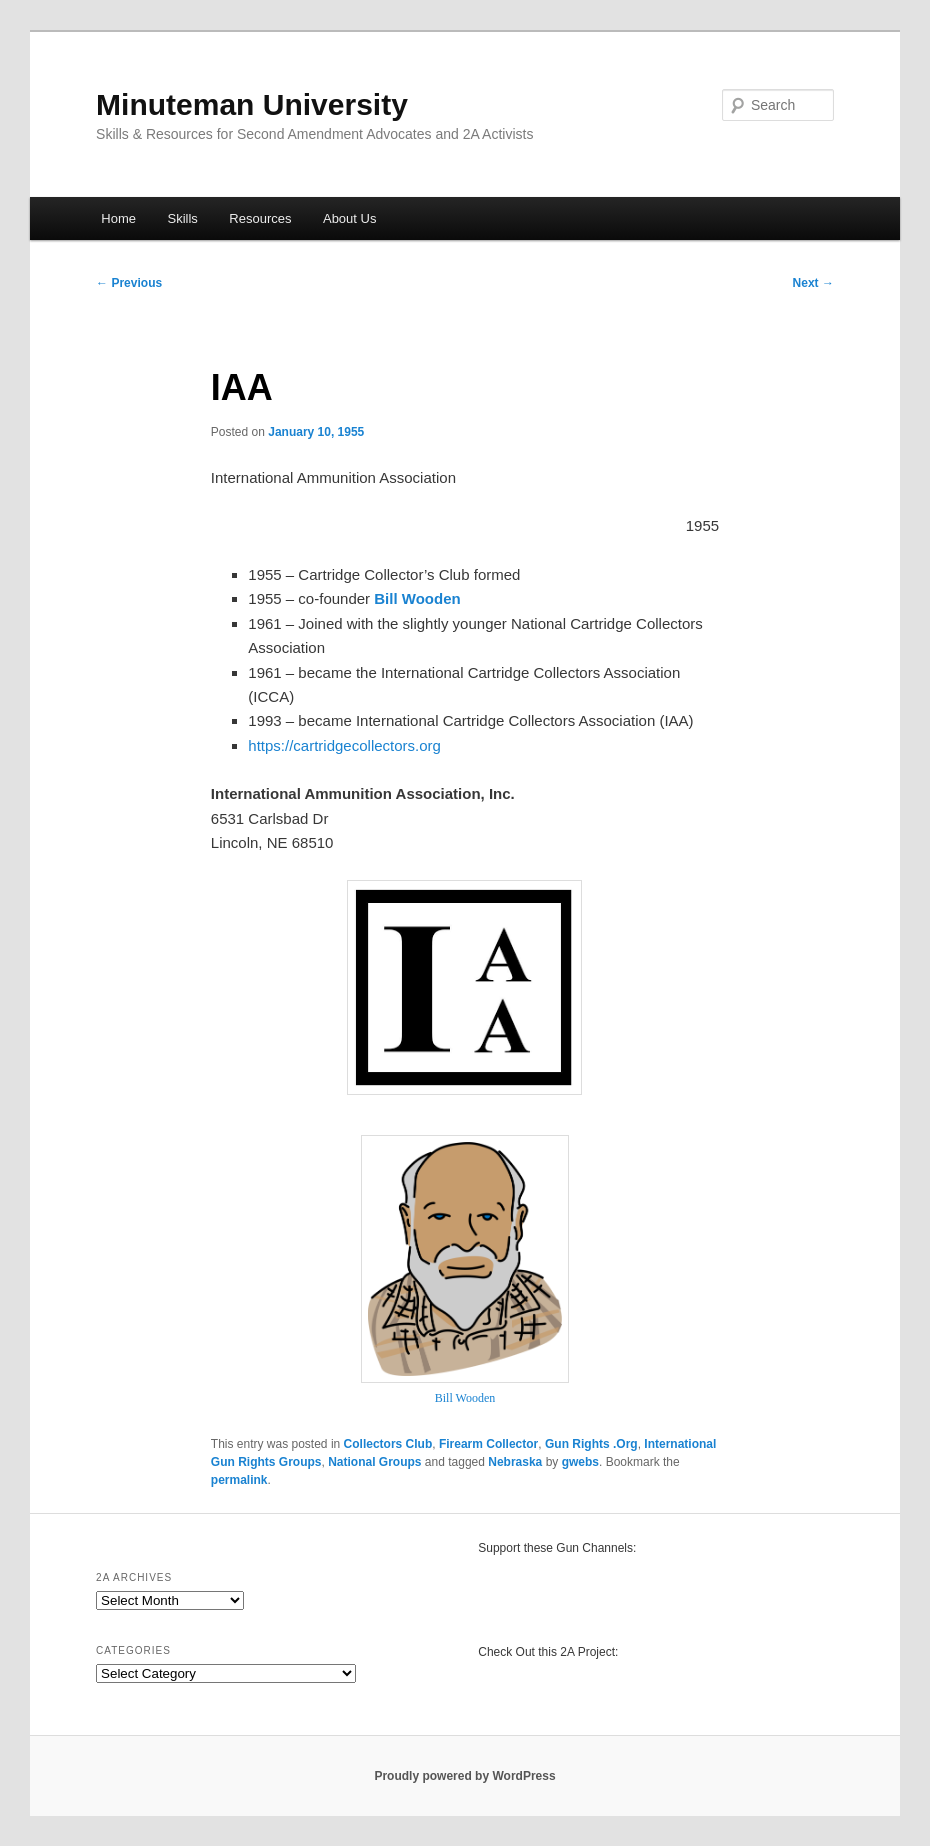  I want to click on Gun Rights .Org, so click(591, 1444).